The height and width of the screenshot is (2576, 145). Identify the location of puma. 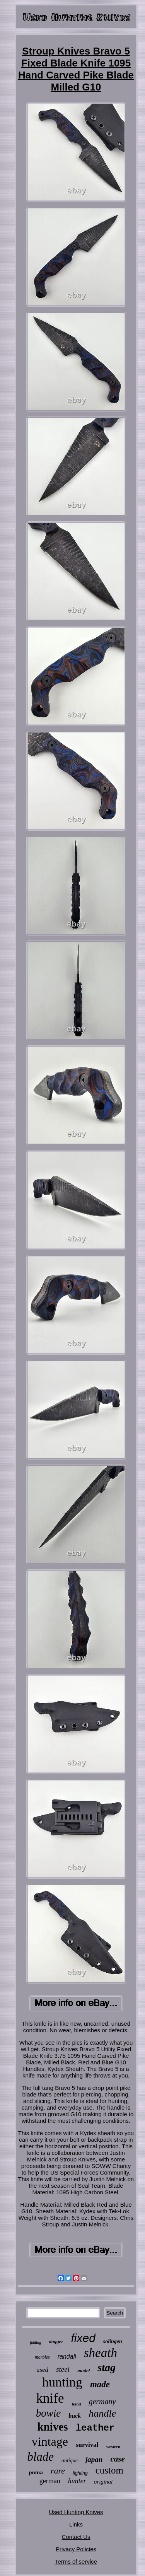
(36, 2472).